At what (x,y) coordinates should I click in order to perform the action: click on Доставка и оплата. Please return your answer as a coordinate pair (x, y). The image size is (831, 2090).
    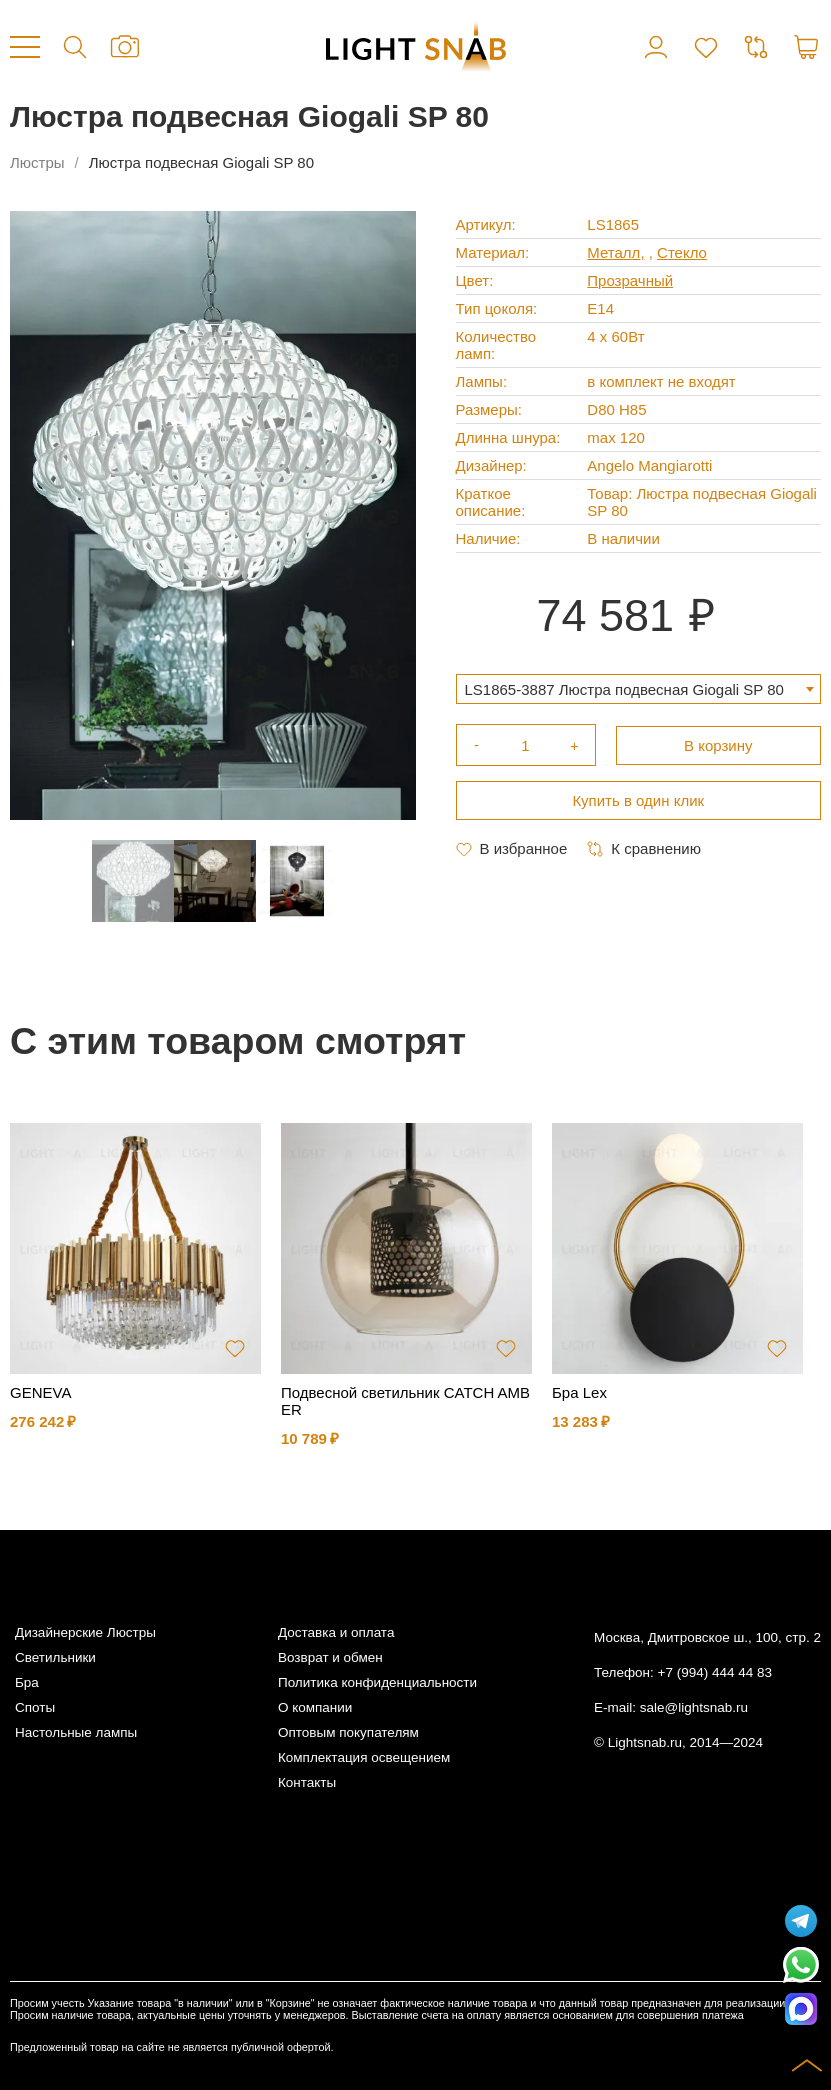
    Looking at the image, I should click on (336, 1632).